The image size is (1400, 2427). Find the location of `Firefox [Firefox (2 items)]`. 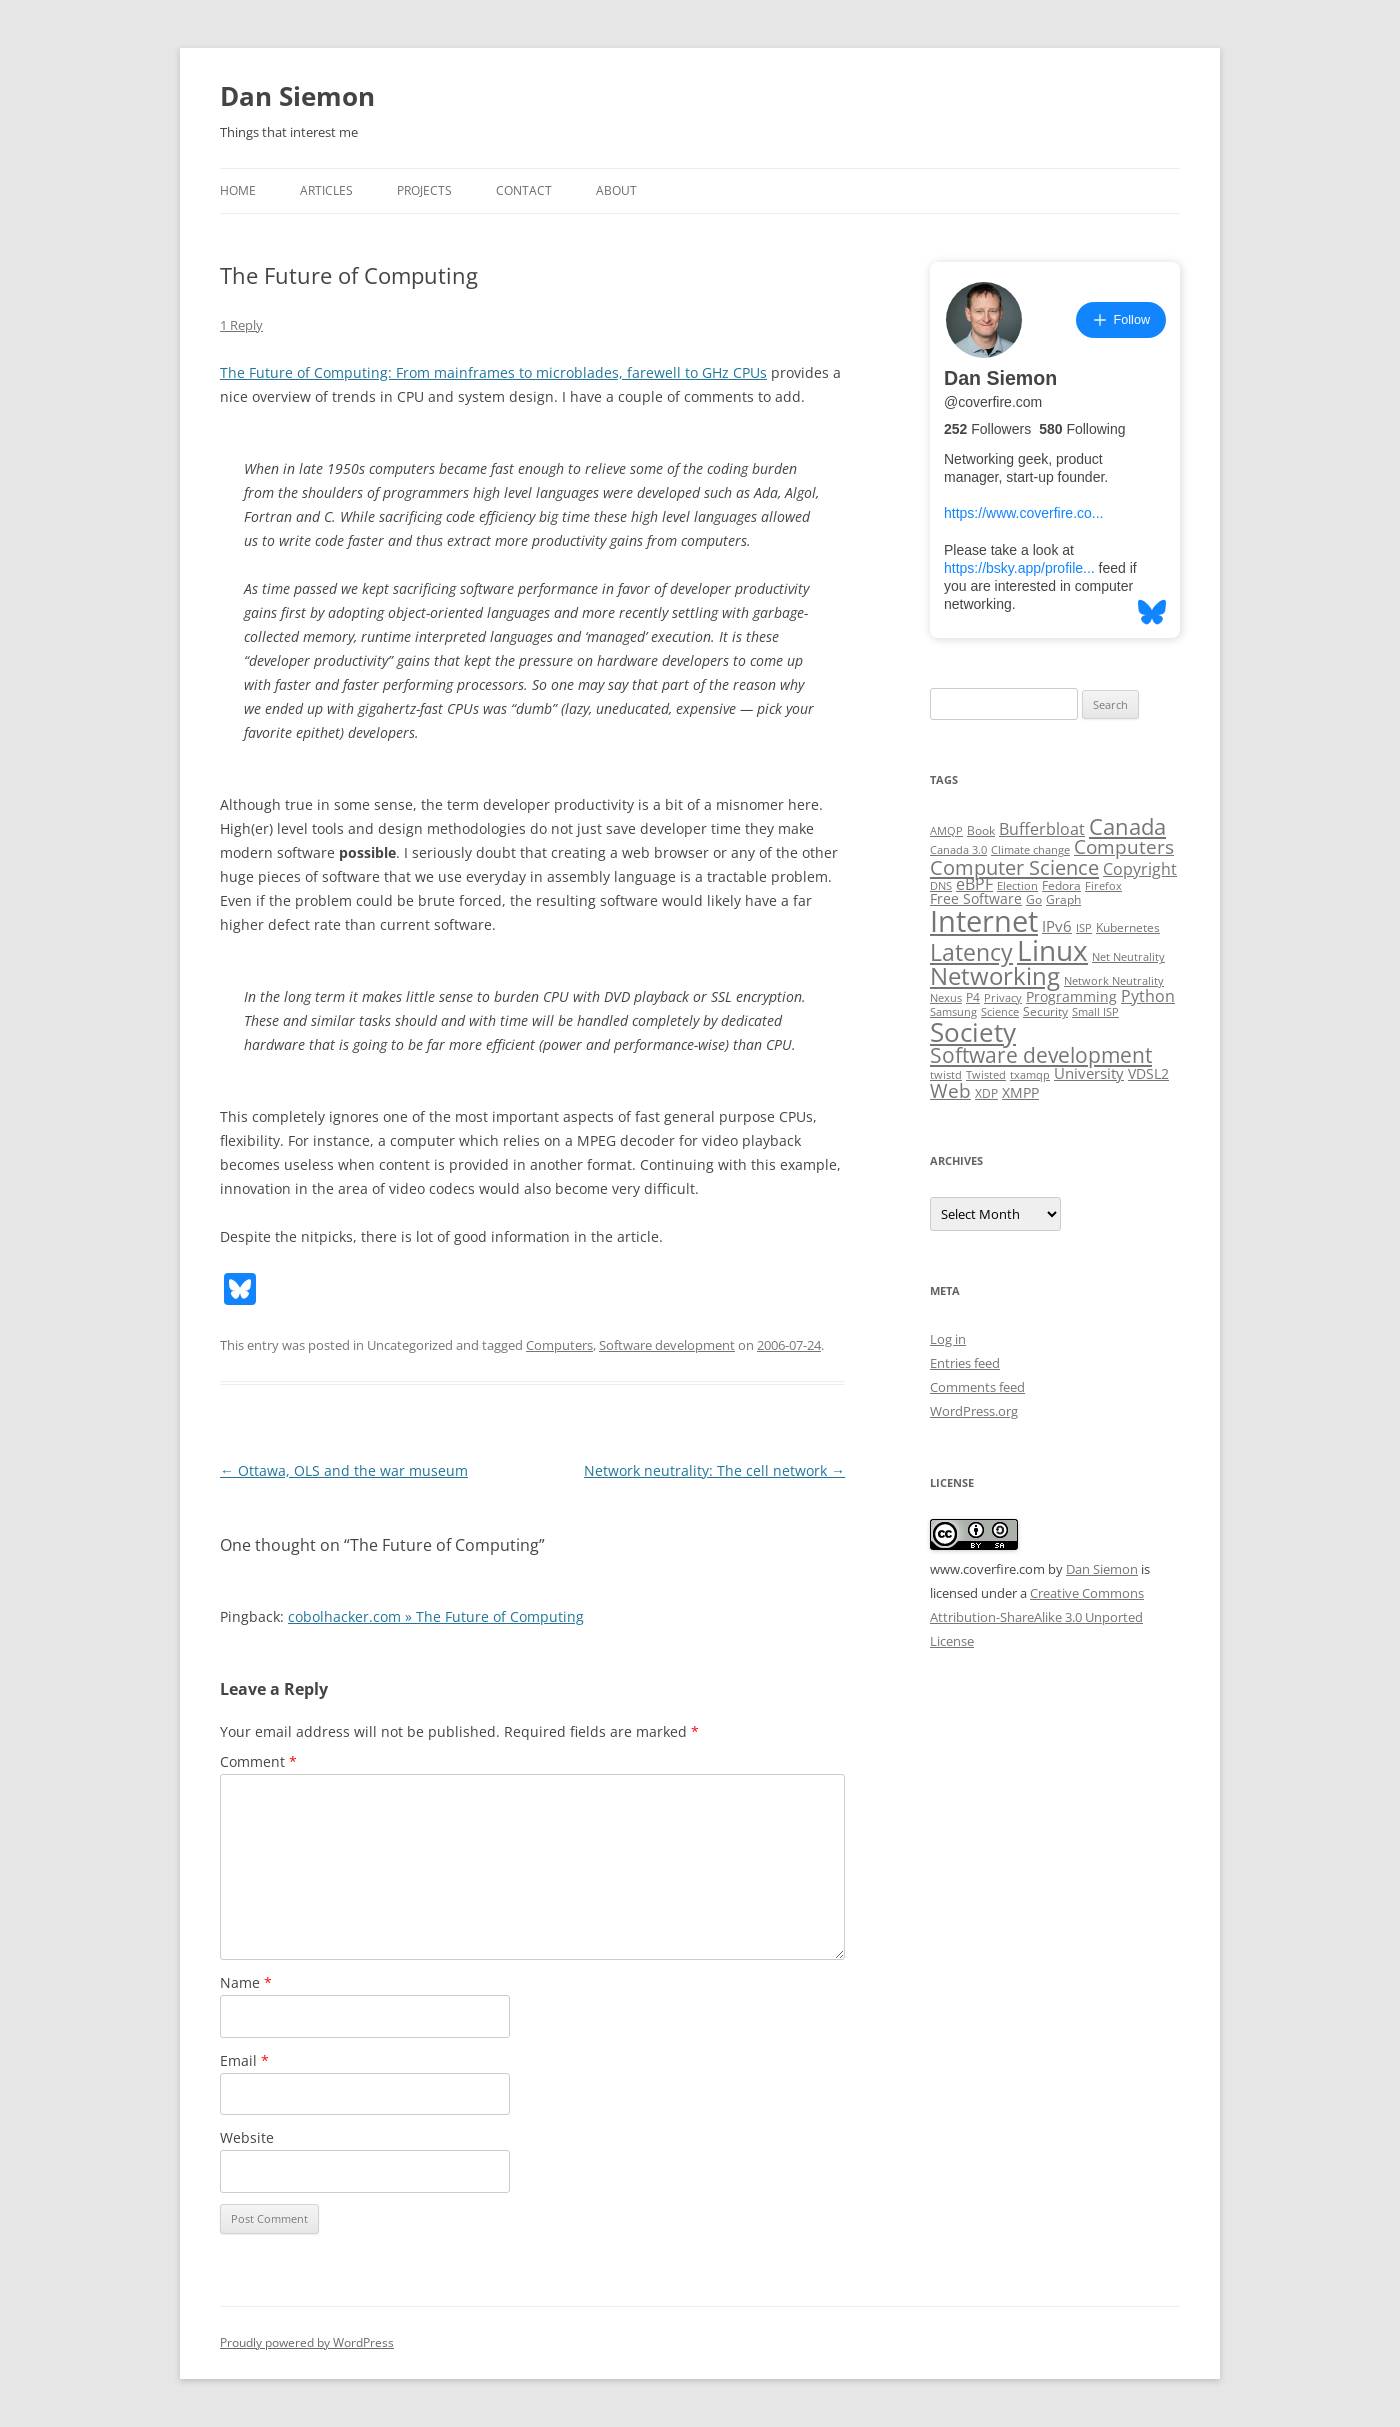

Firefox [Firefox (2 items)] is located at coordinates (1103, 886).